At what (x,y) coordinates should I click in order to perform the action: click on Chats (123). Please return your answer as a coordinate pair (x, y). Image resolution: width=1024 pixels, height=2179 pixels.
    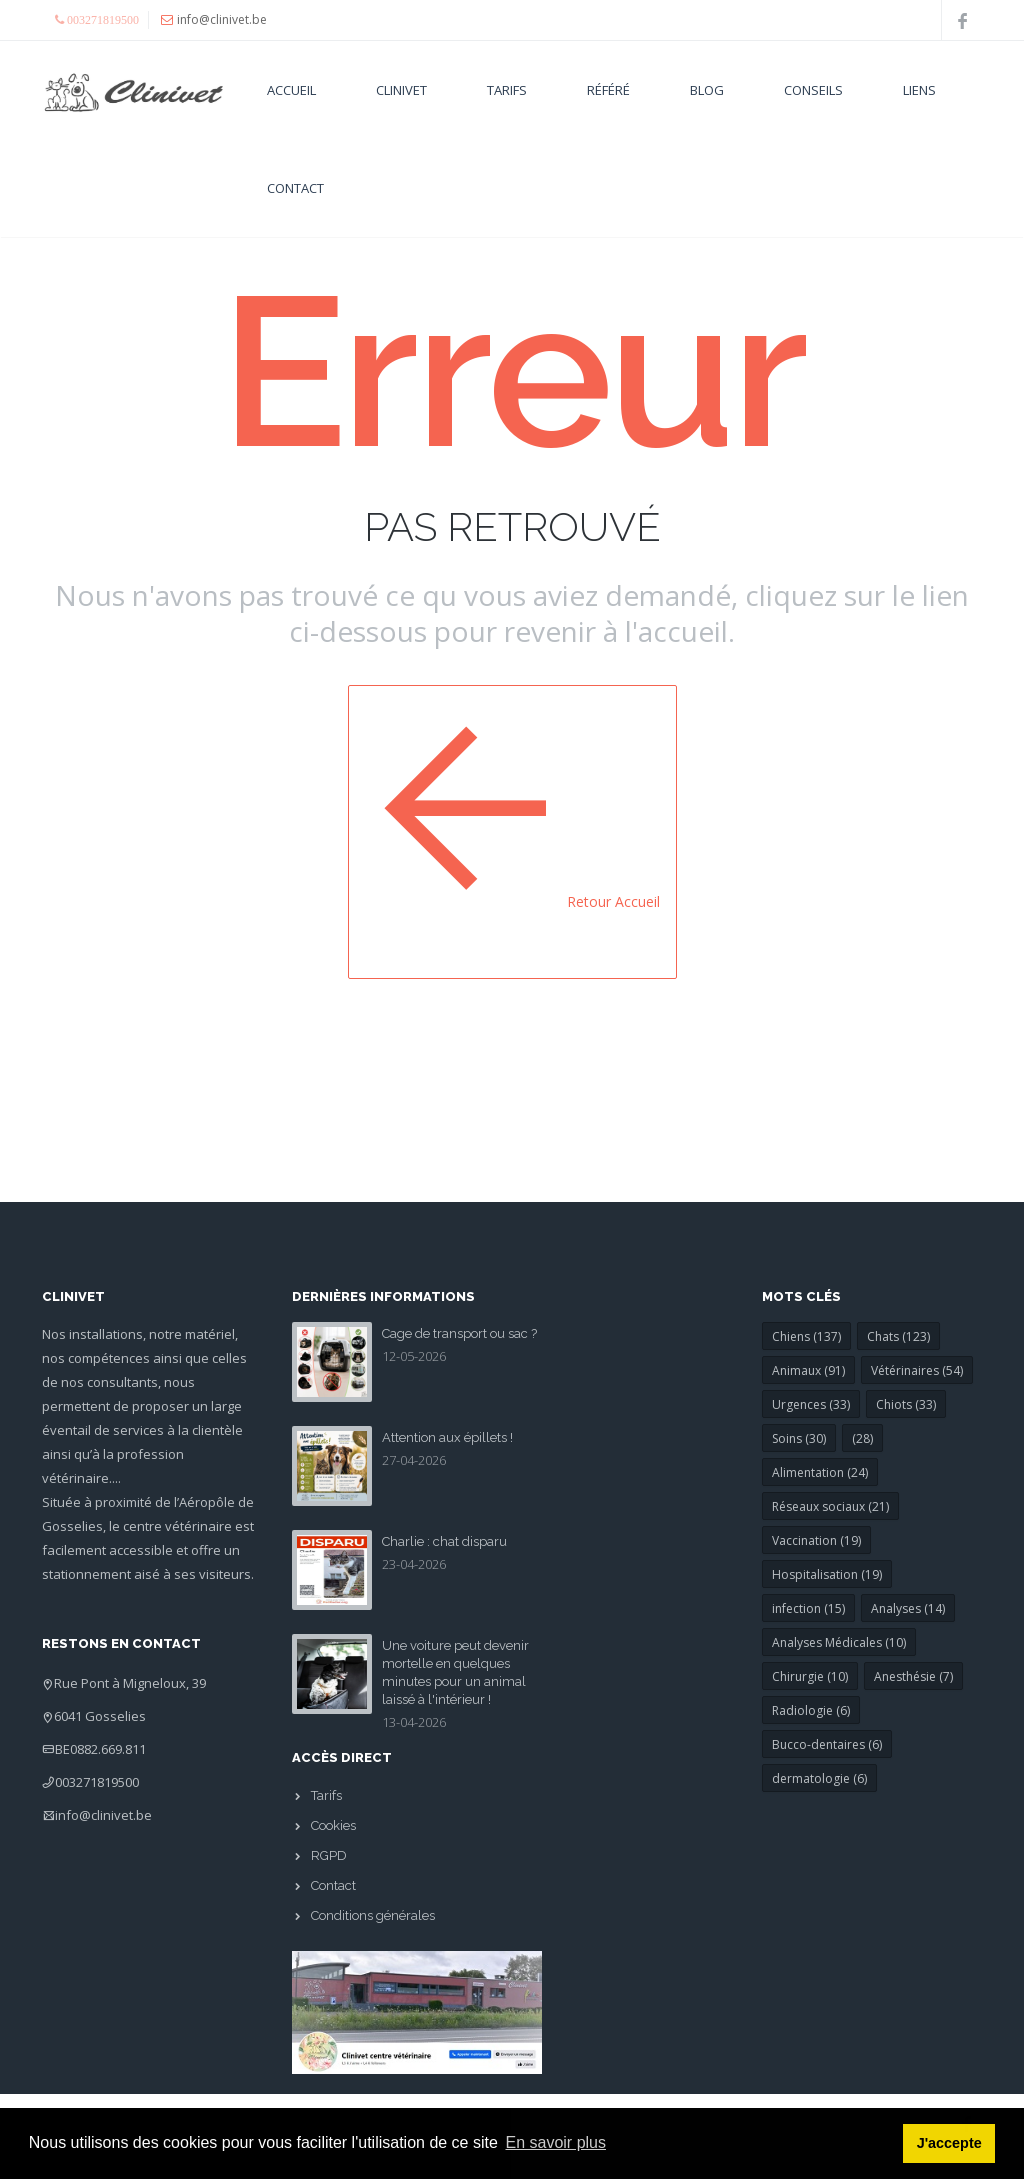
    Looking at the image, I should click on (898, 1336).